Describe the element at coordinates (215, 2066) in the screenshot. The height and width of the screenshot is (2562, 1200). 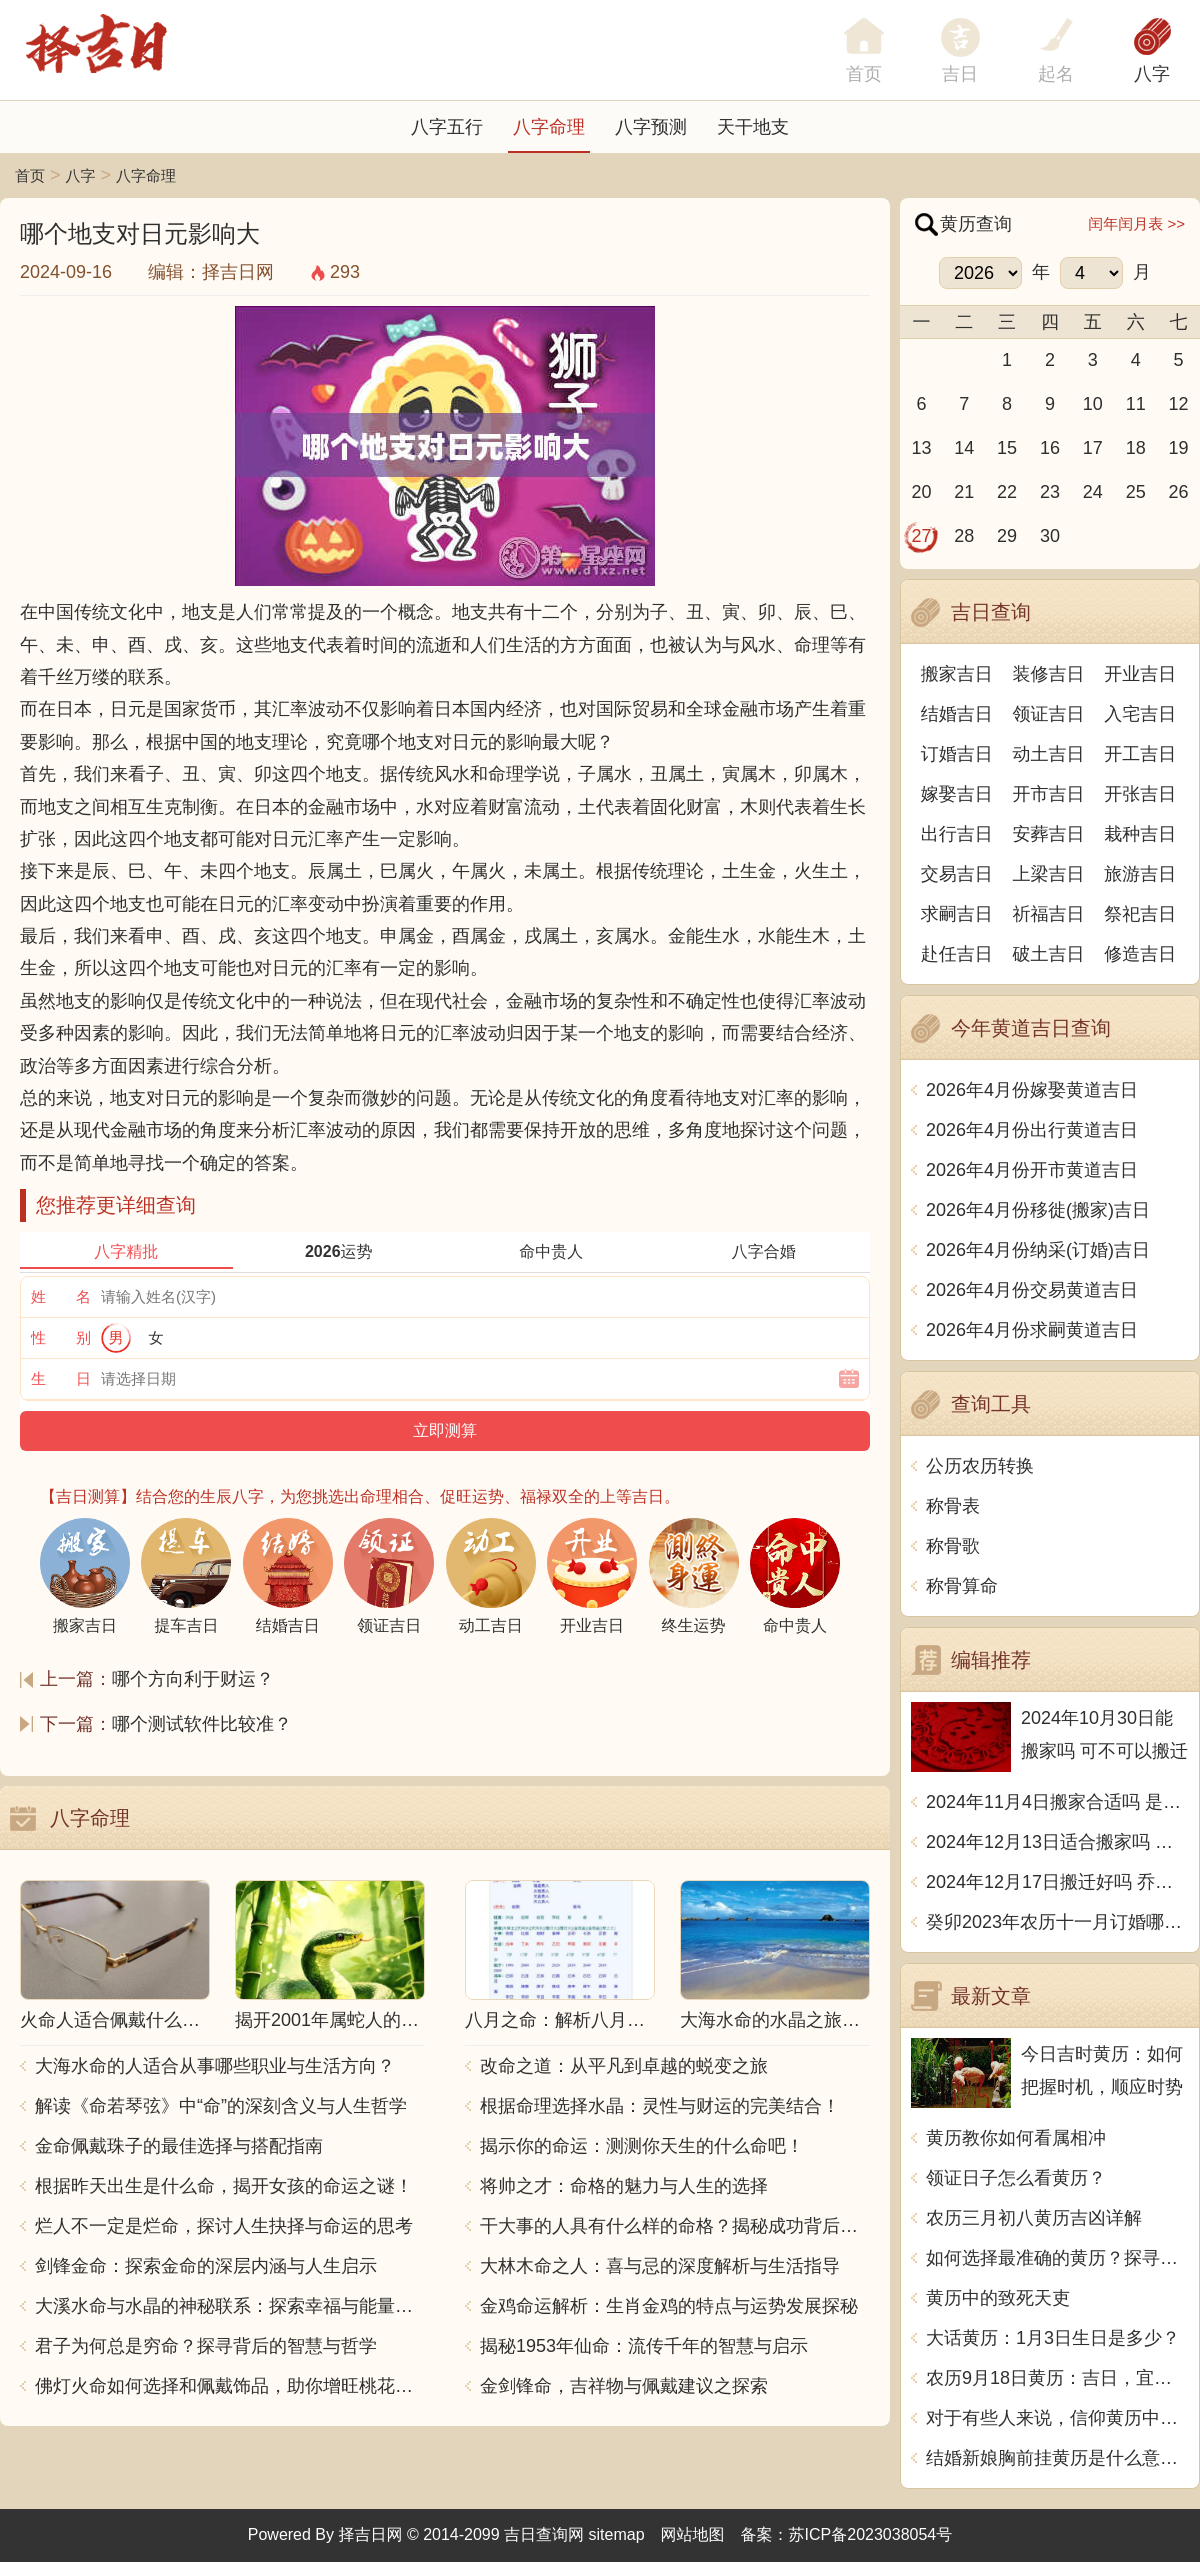
I see `大海水命的人适合从事哪些职业与生活方向？` at that location.